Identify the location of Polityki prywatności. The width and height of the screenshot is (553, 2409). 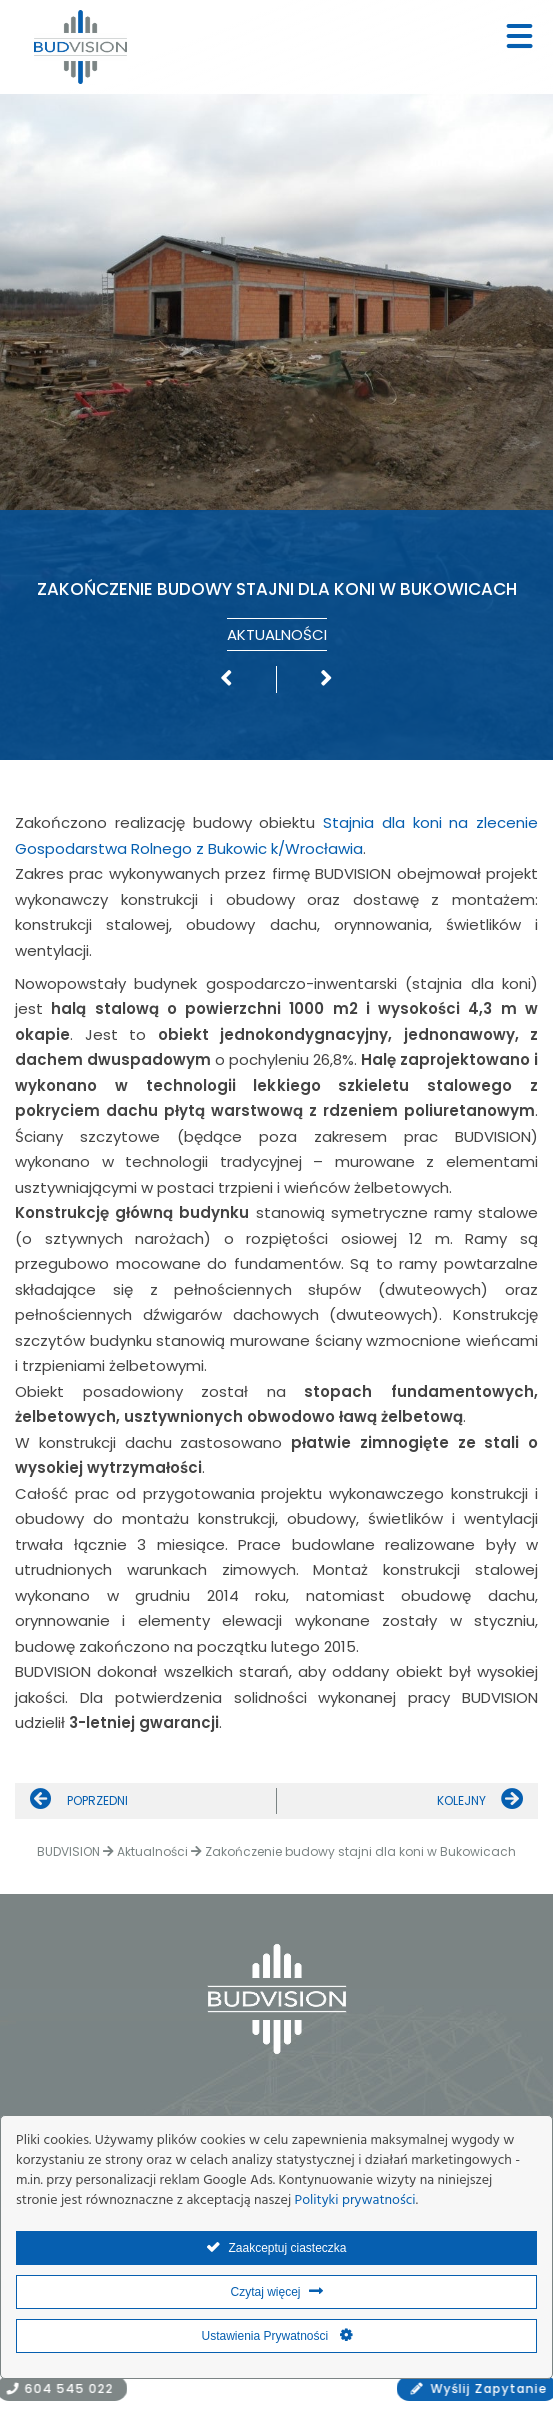
(355, 2200).